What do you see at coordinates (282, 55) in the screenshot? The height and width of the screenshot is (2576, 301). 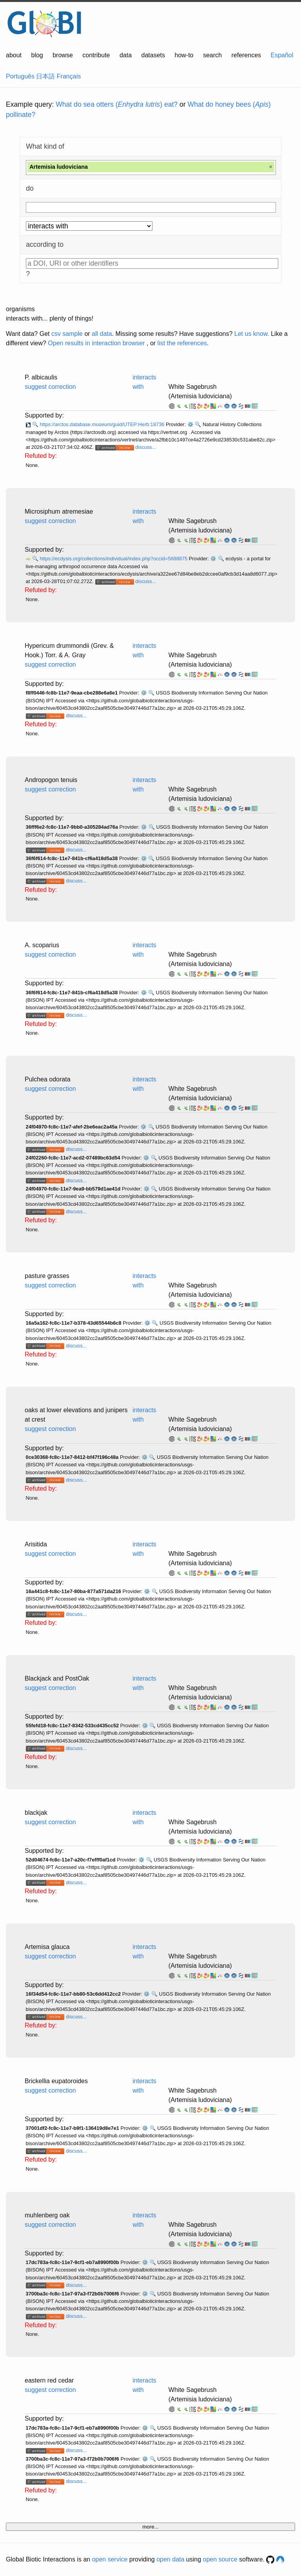 I see `Español` at bounding box center [282, 55].